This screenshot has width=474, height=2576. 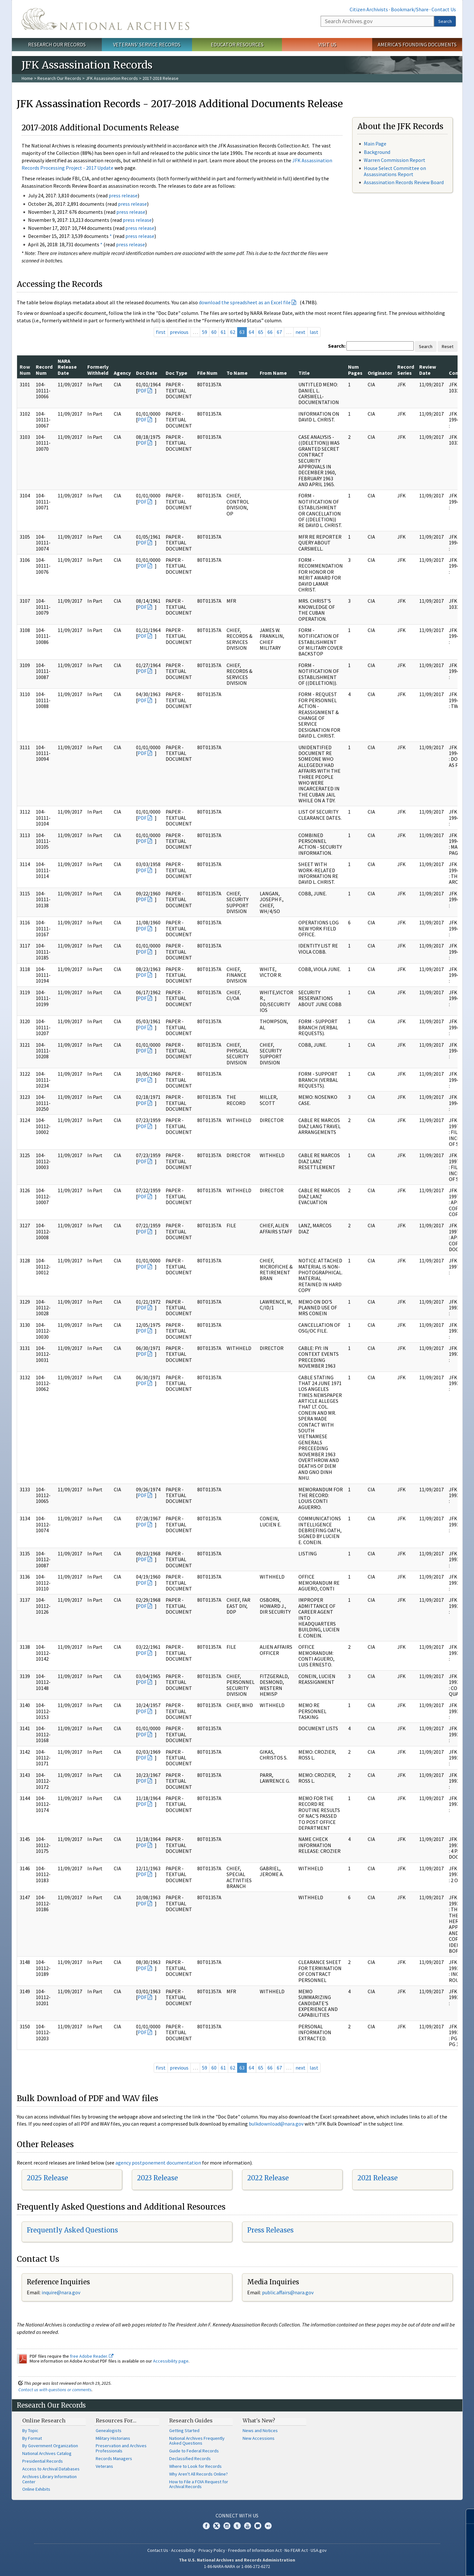 What do you see at coordinates (270, 2230) in the screenshot?
I see `Press Releases` at bounding box center [270, 2230].